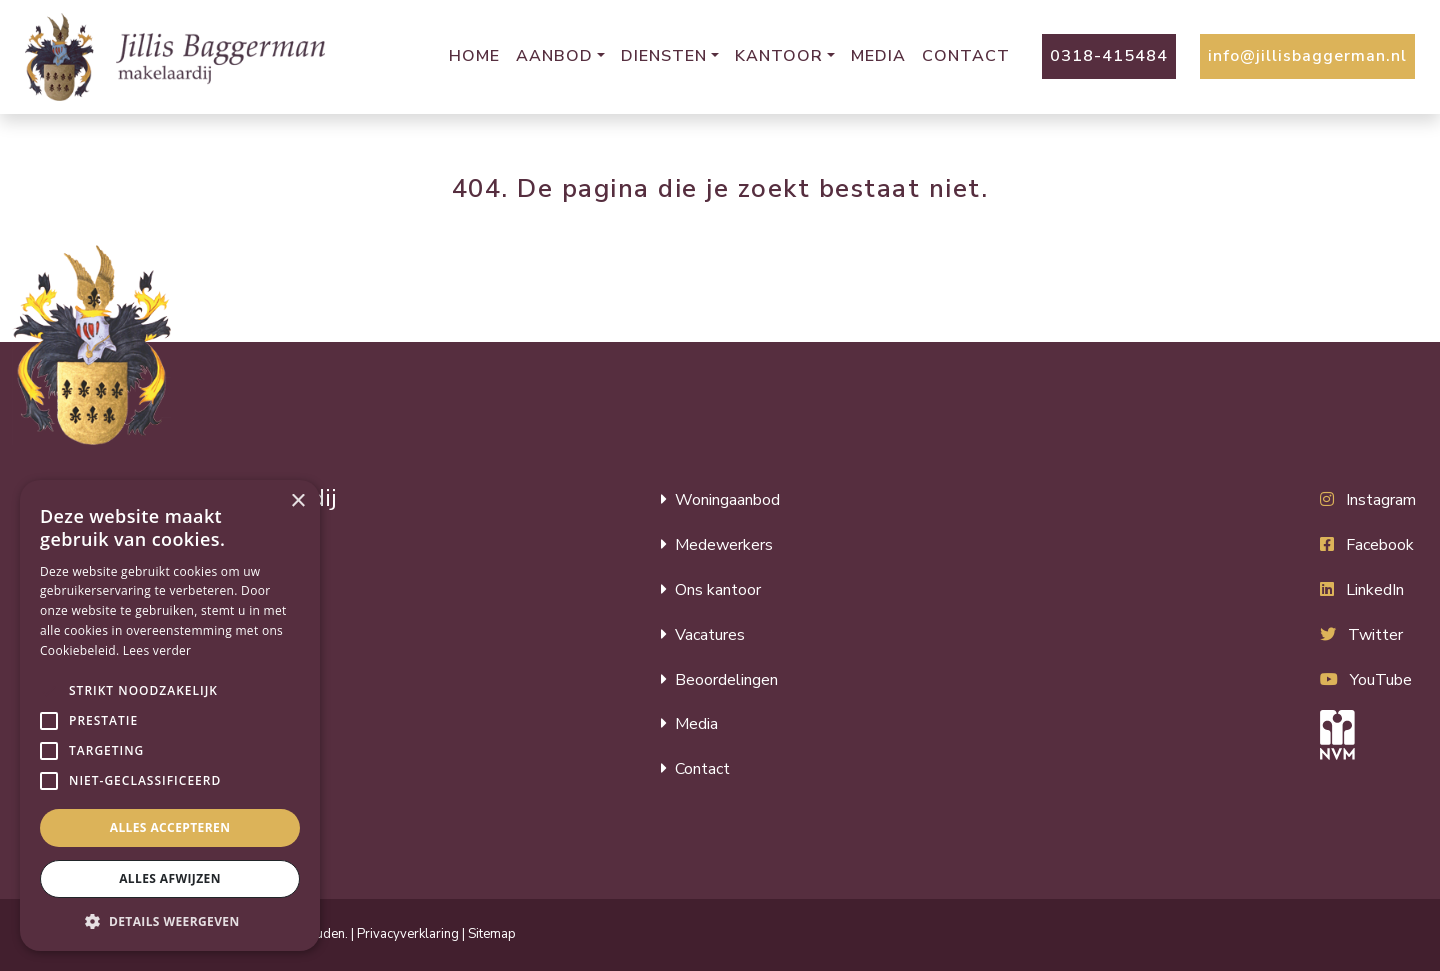 The image size is (1440, 971). Describe the element at coordinates (718, 590) in the screenshot. I see `Ons kantoor` at that location.